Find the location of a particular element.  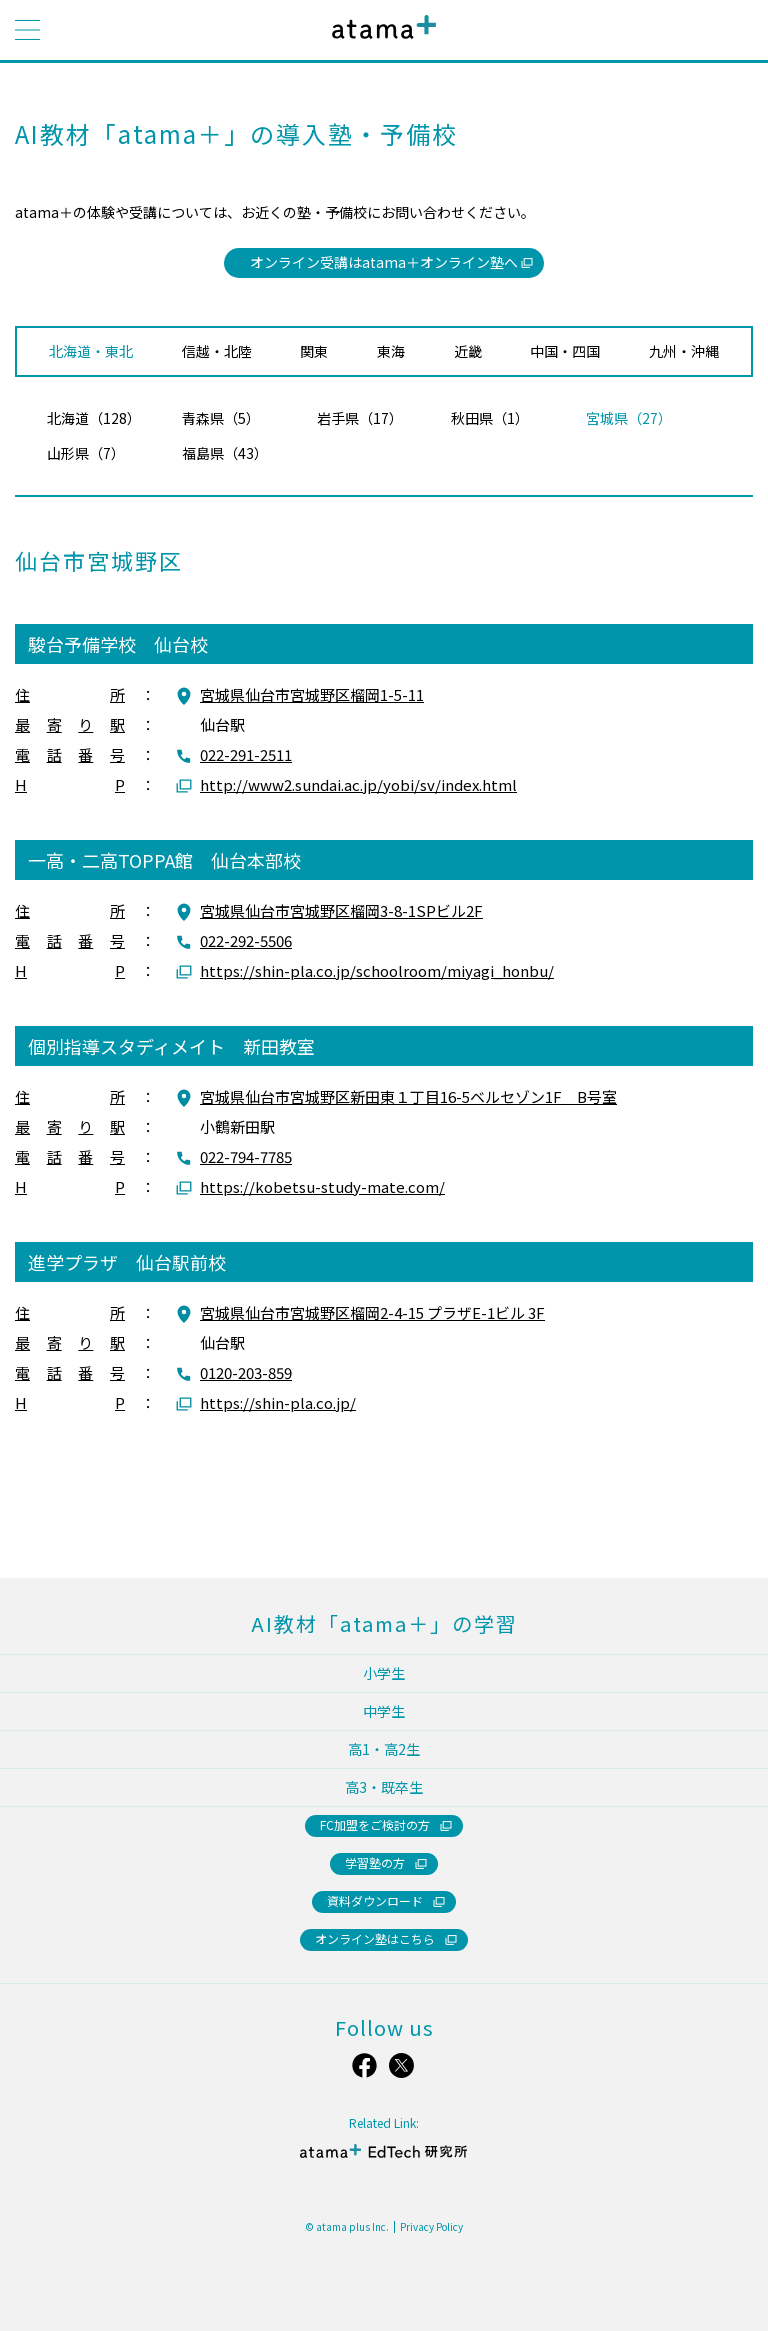

北海道・東北 is located at coordinates (91, 351).